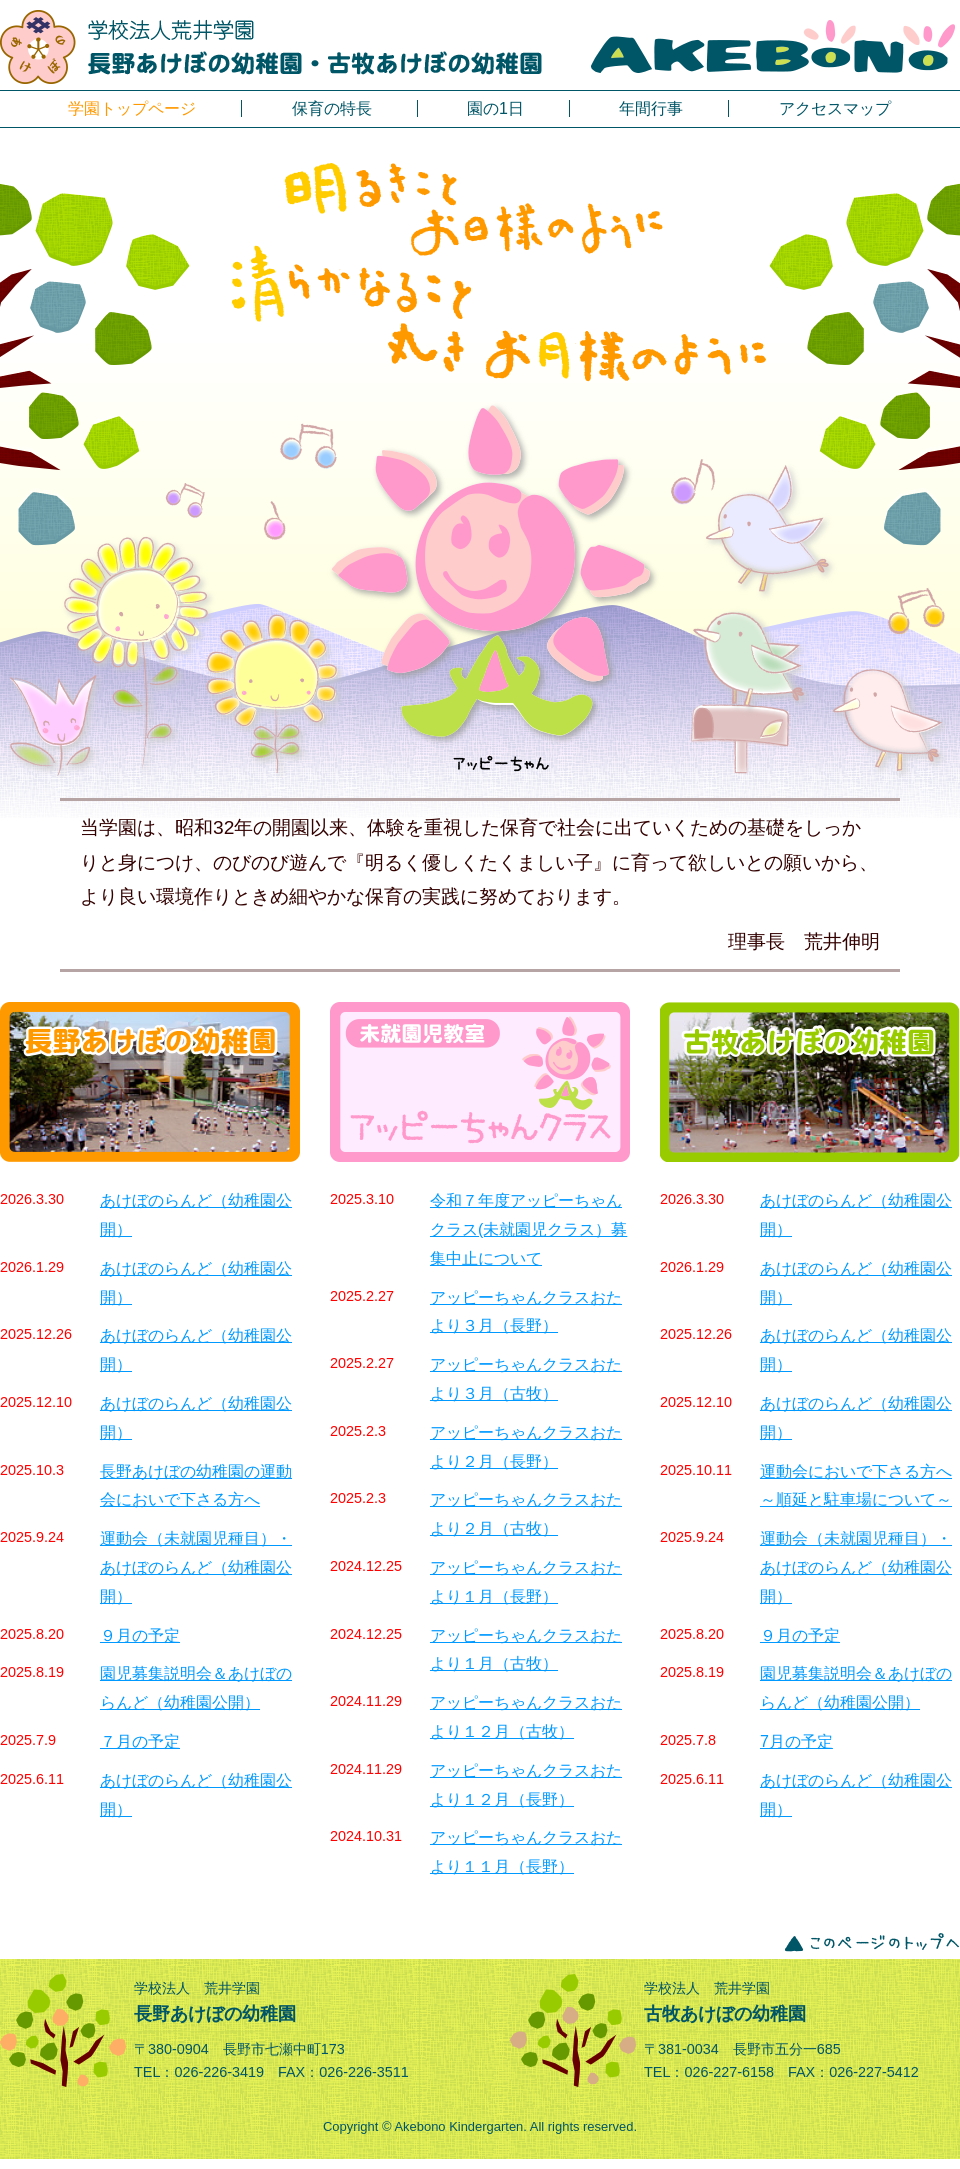 The height and width of the screenshot is (2169, 960). Describe the element at coordinates (796, 1741) in the screenshot. I see `7月の予定` at that location.